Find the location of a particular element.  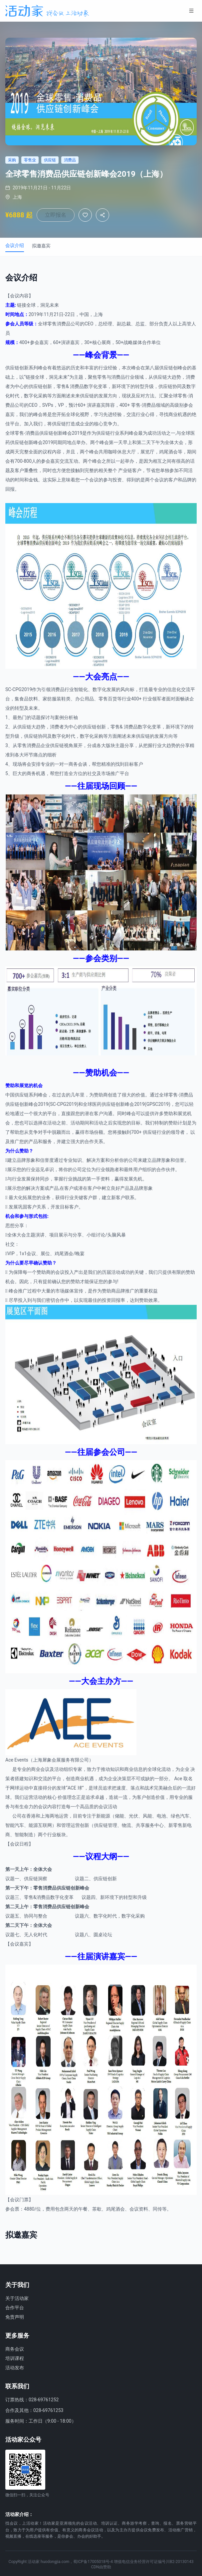

消费品 is located at coordinates (64, 323).